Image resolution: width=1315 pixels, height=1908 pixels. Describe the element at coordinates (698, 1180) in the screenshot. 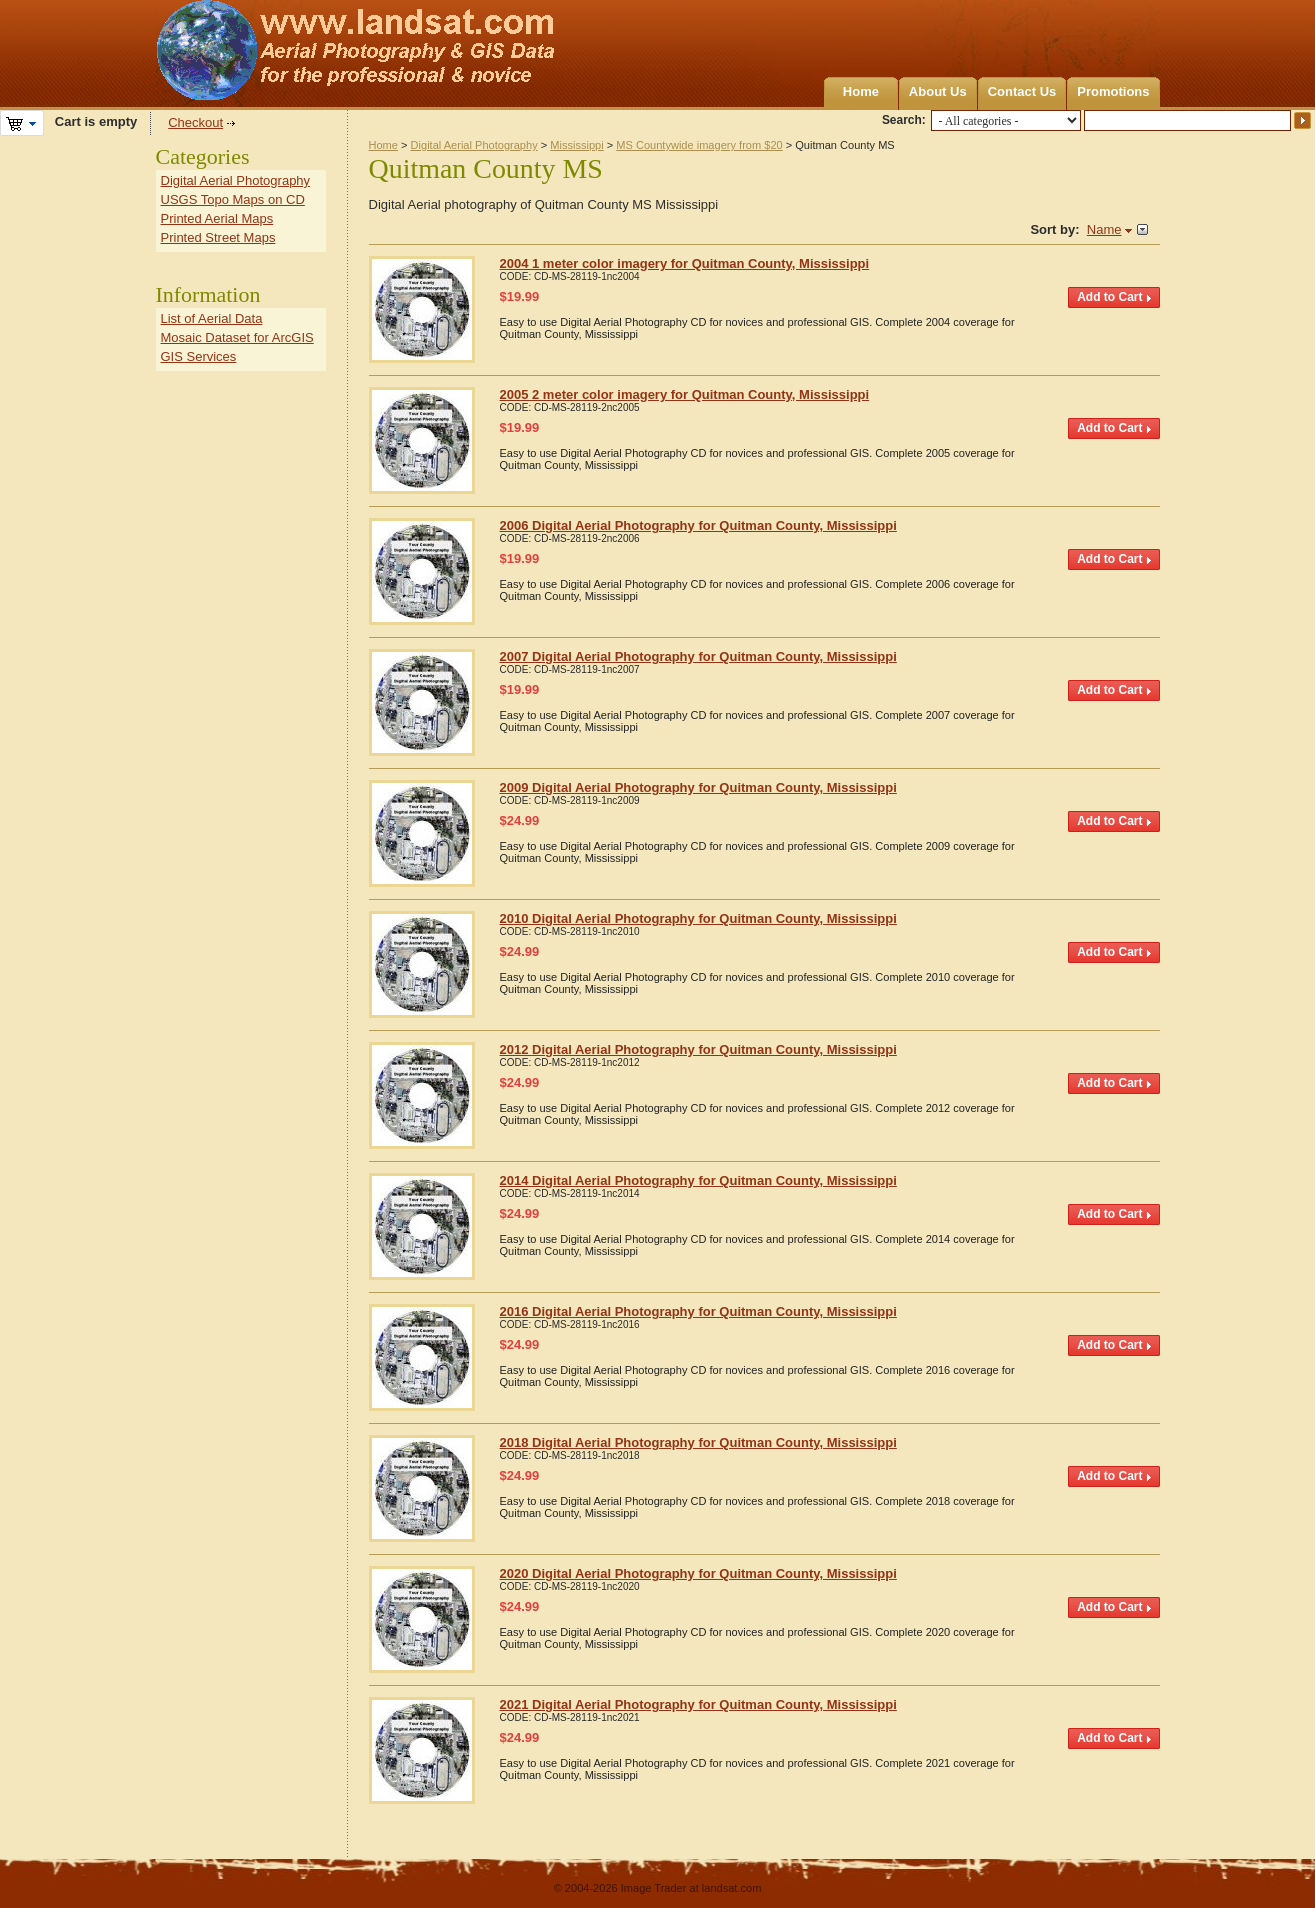

I see `2014 Digital Aerial Photography for Quitman County, Mississippi` at that location.